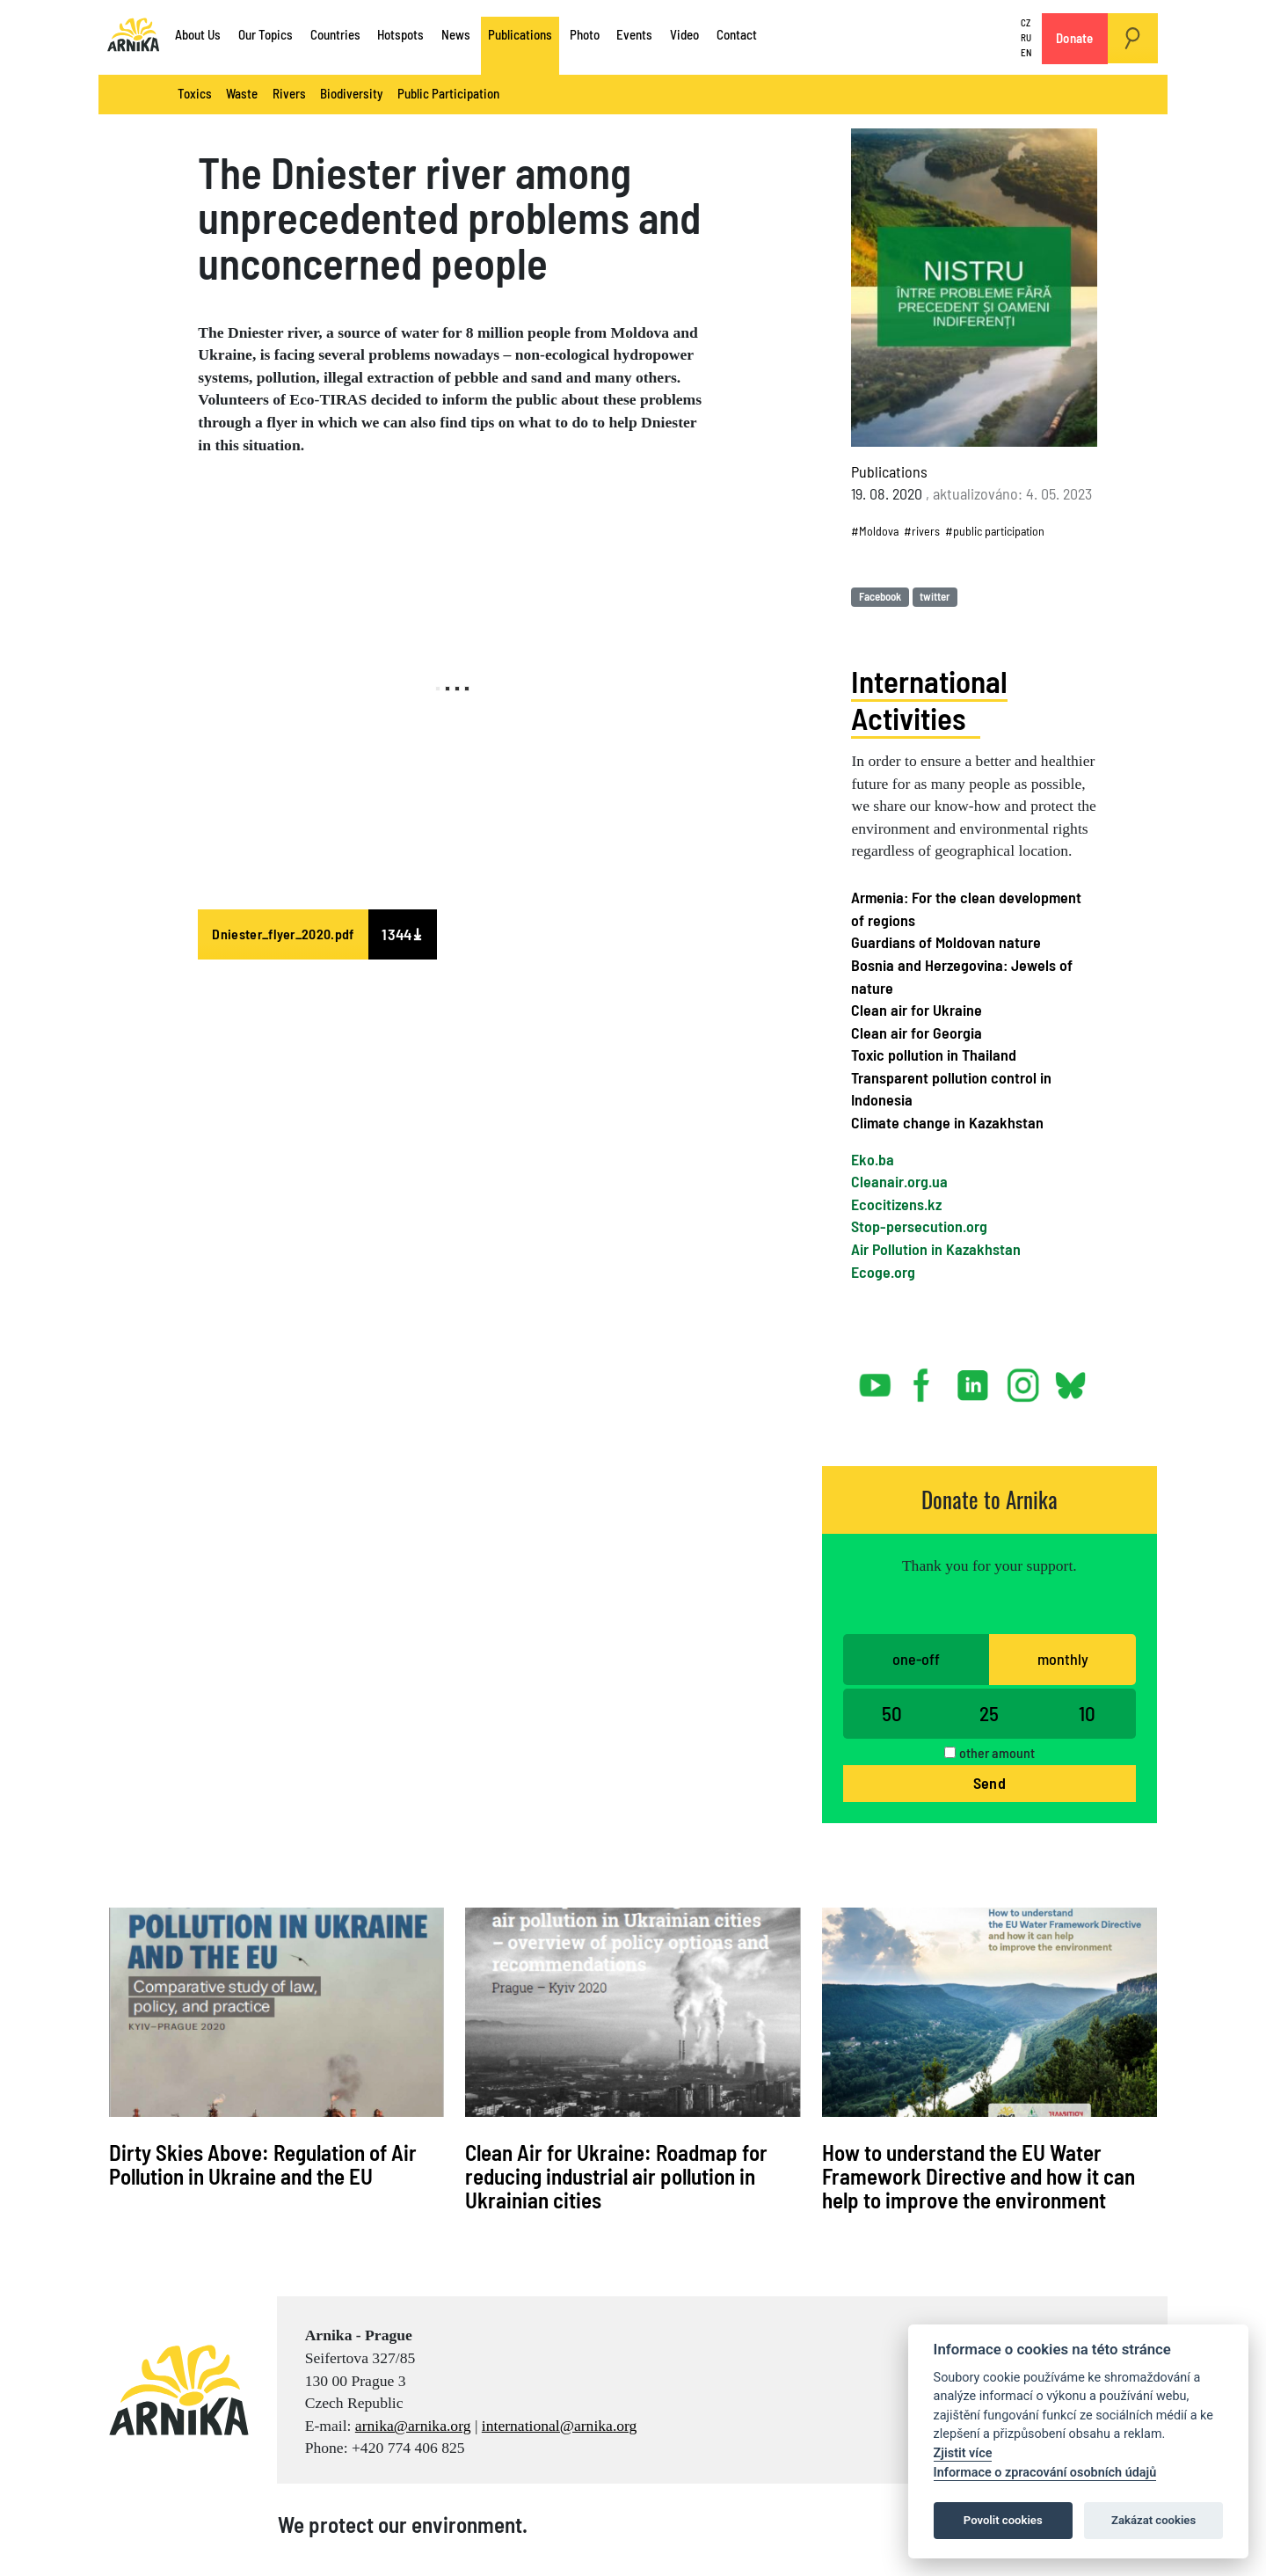 The width and height of the screenshot is (1266, 2576). What do you see at coordinates (1026, 37) in the screenshot?
I see `RU` at bounding box center [1026, 37].